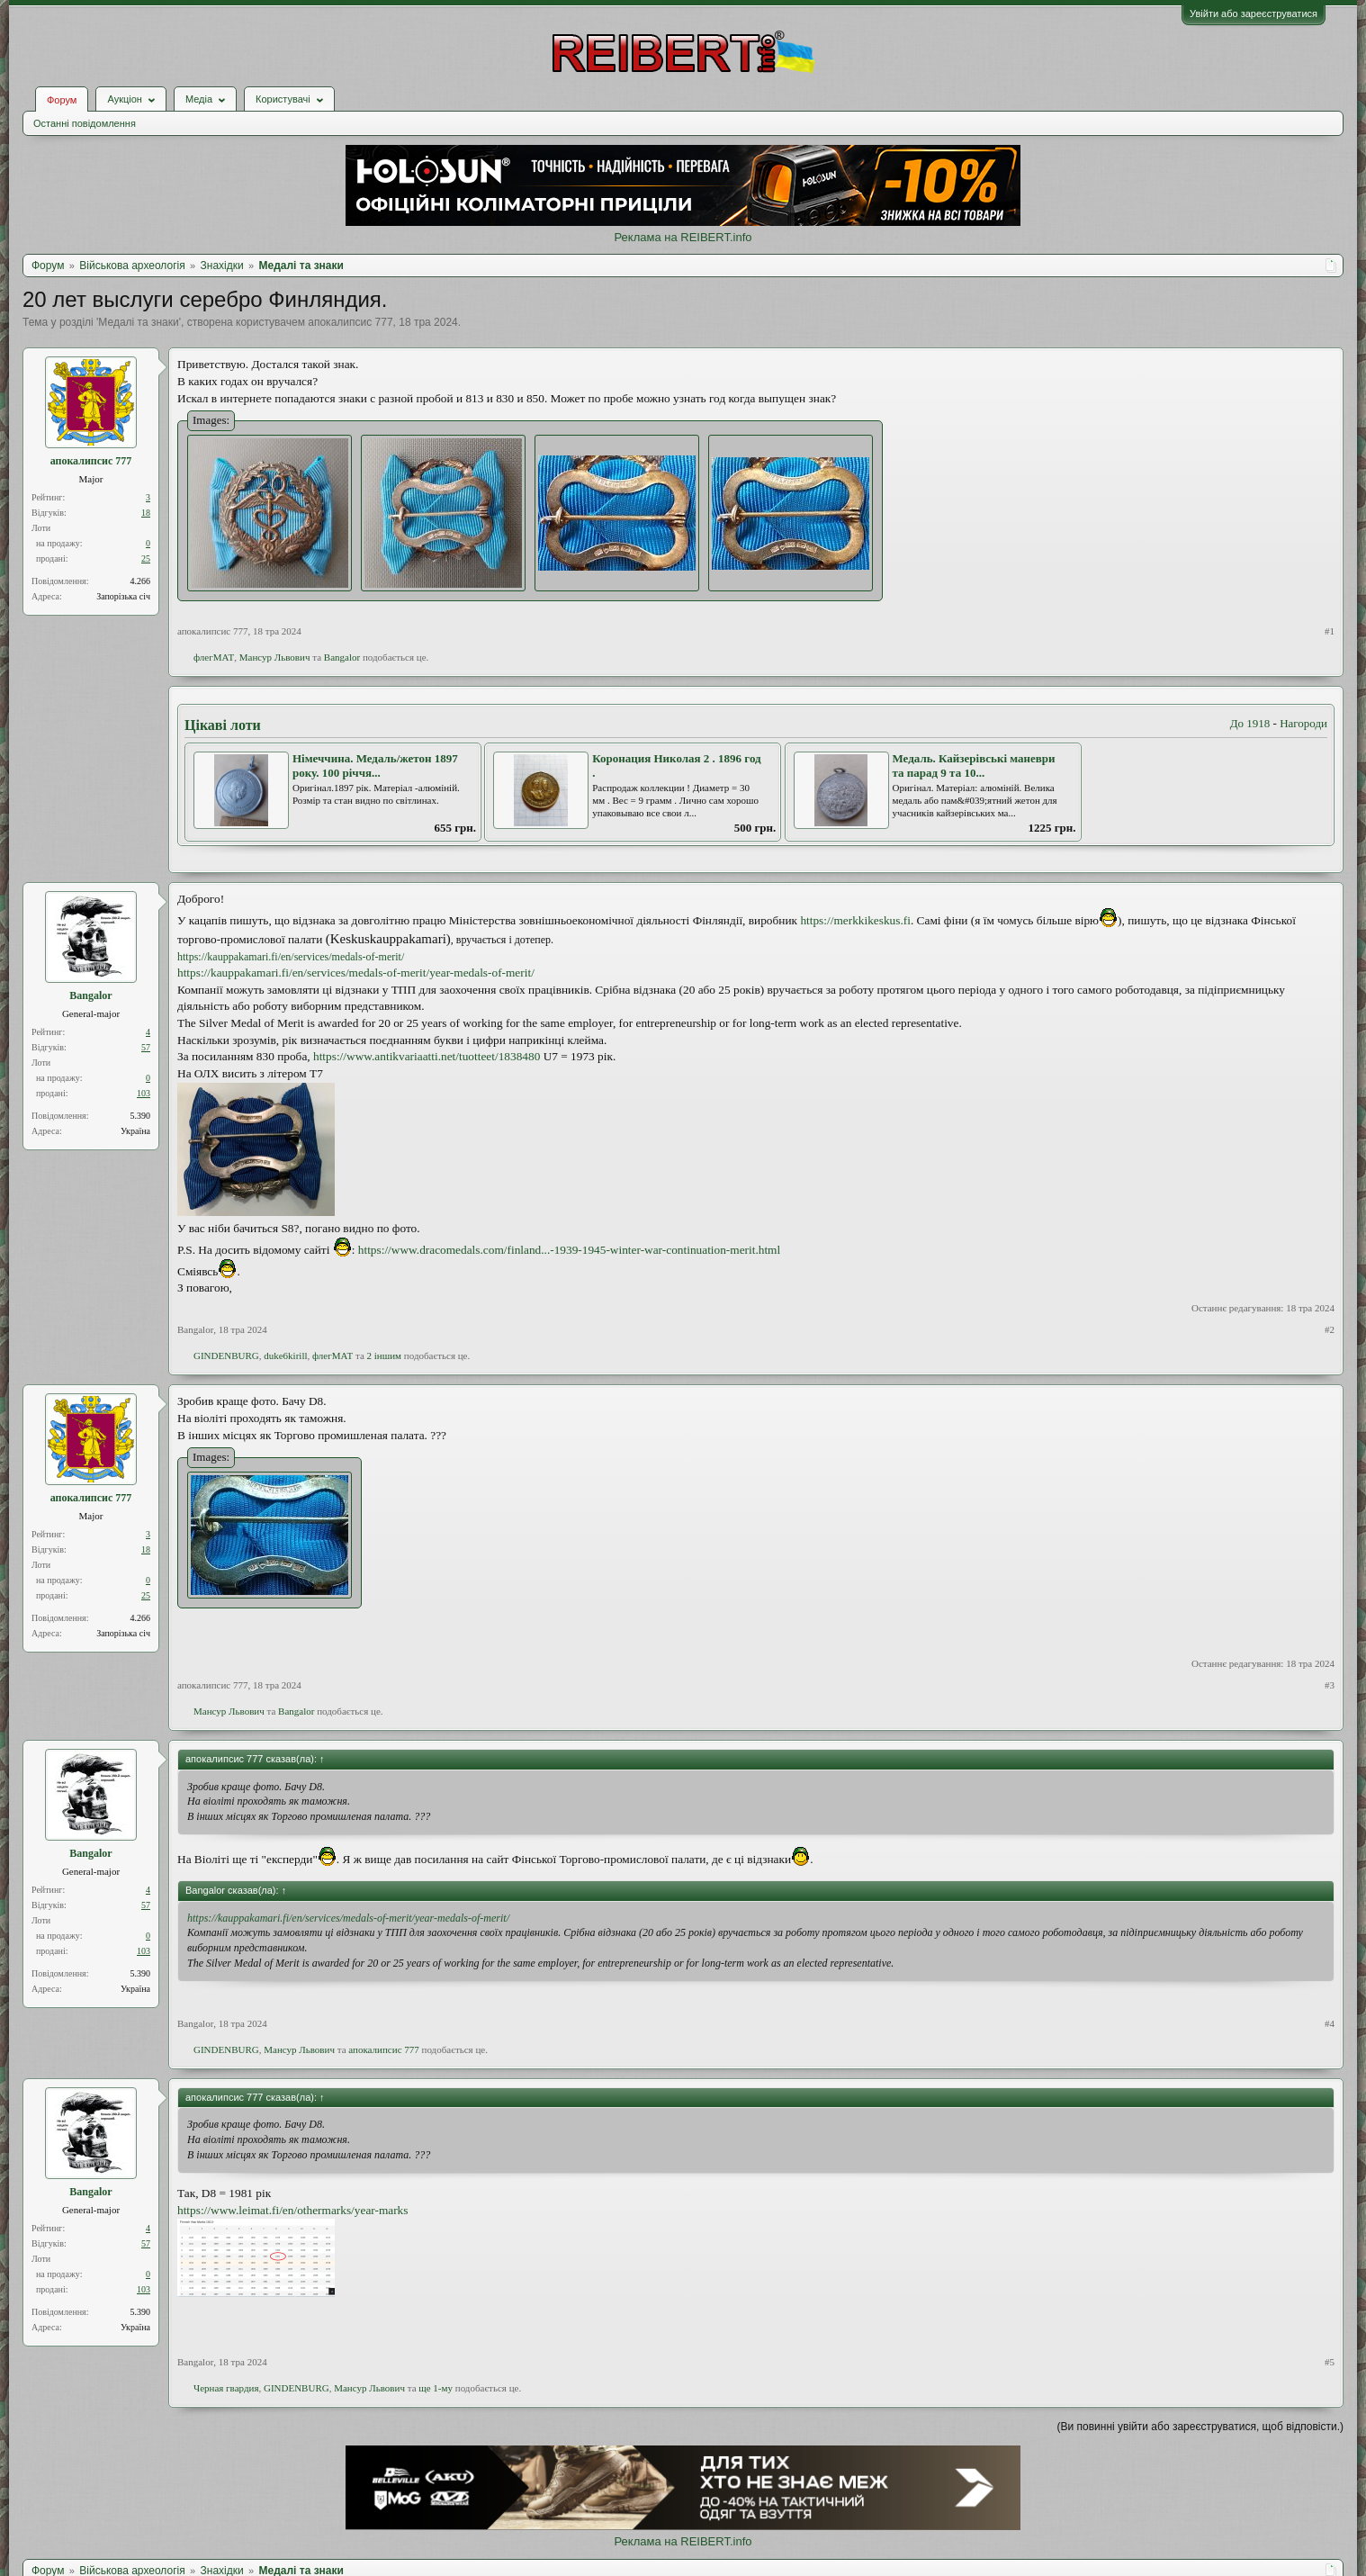  Describe the element at coordinates (384, 1355) in the screenshot. I see `2 іншим` at that location.